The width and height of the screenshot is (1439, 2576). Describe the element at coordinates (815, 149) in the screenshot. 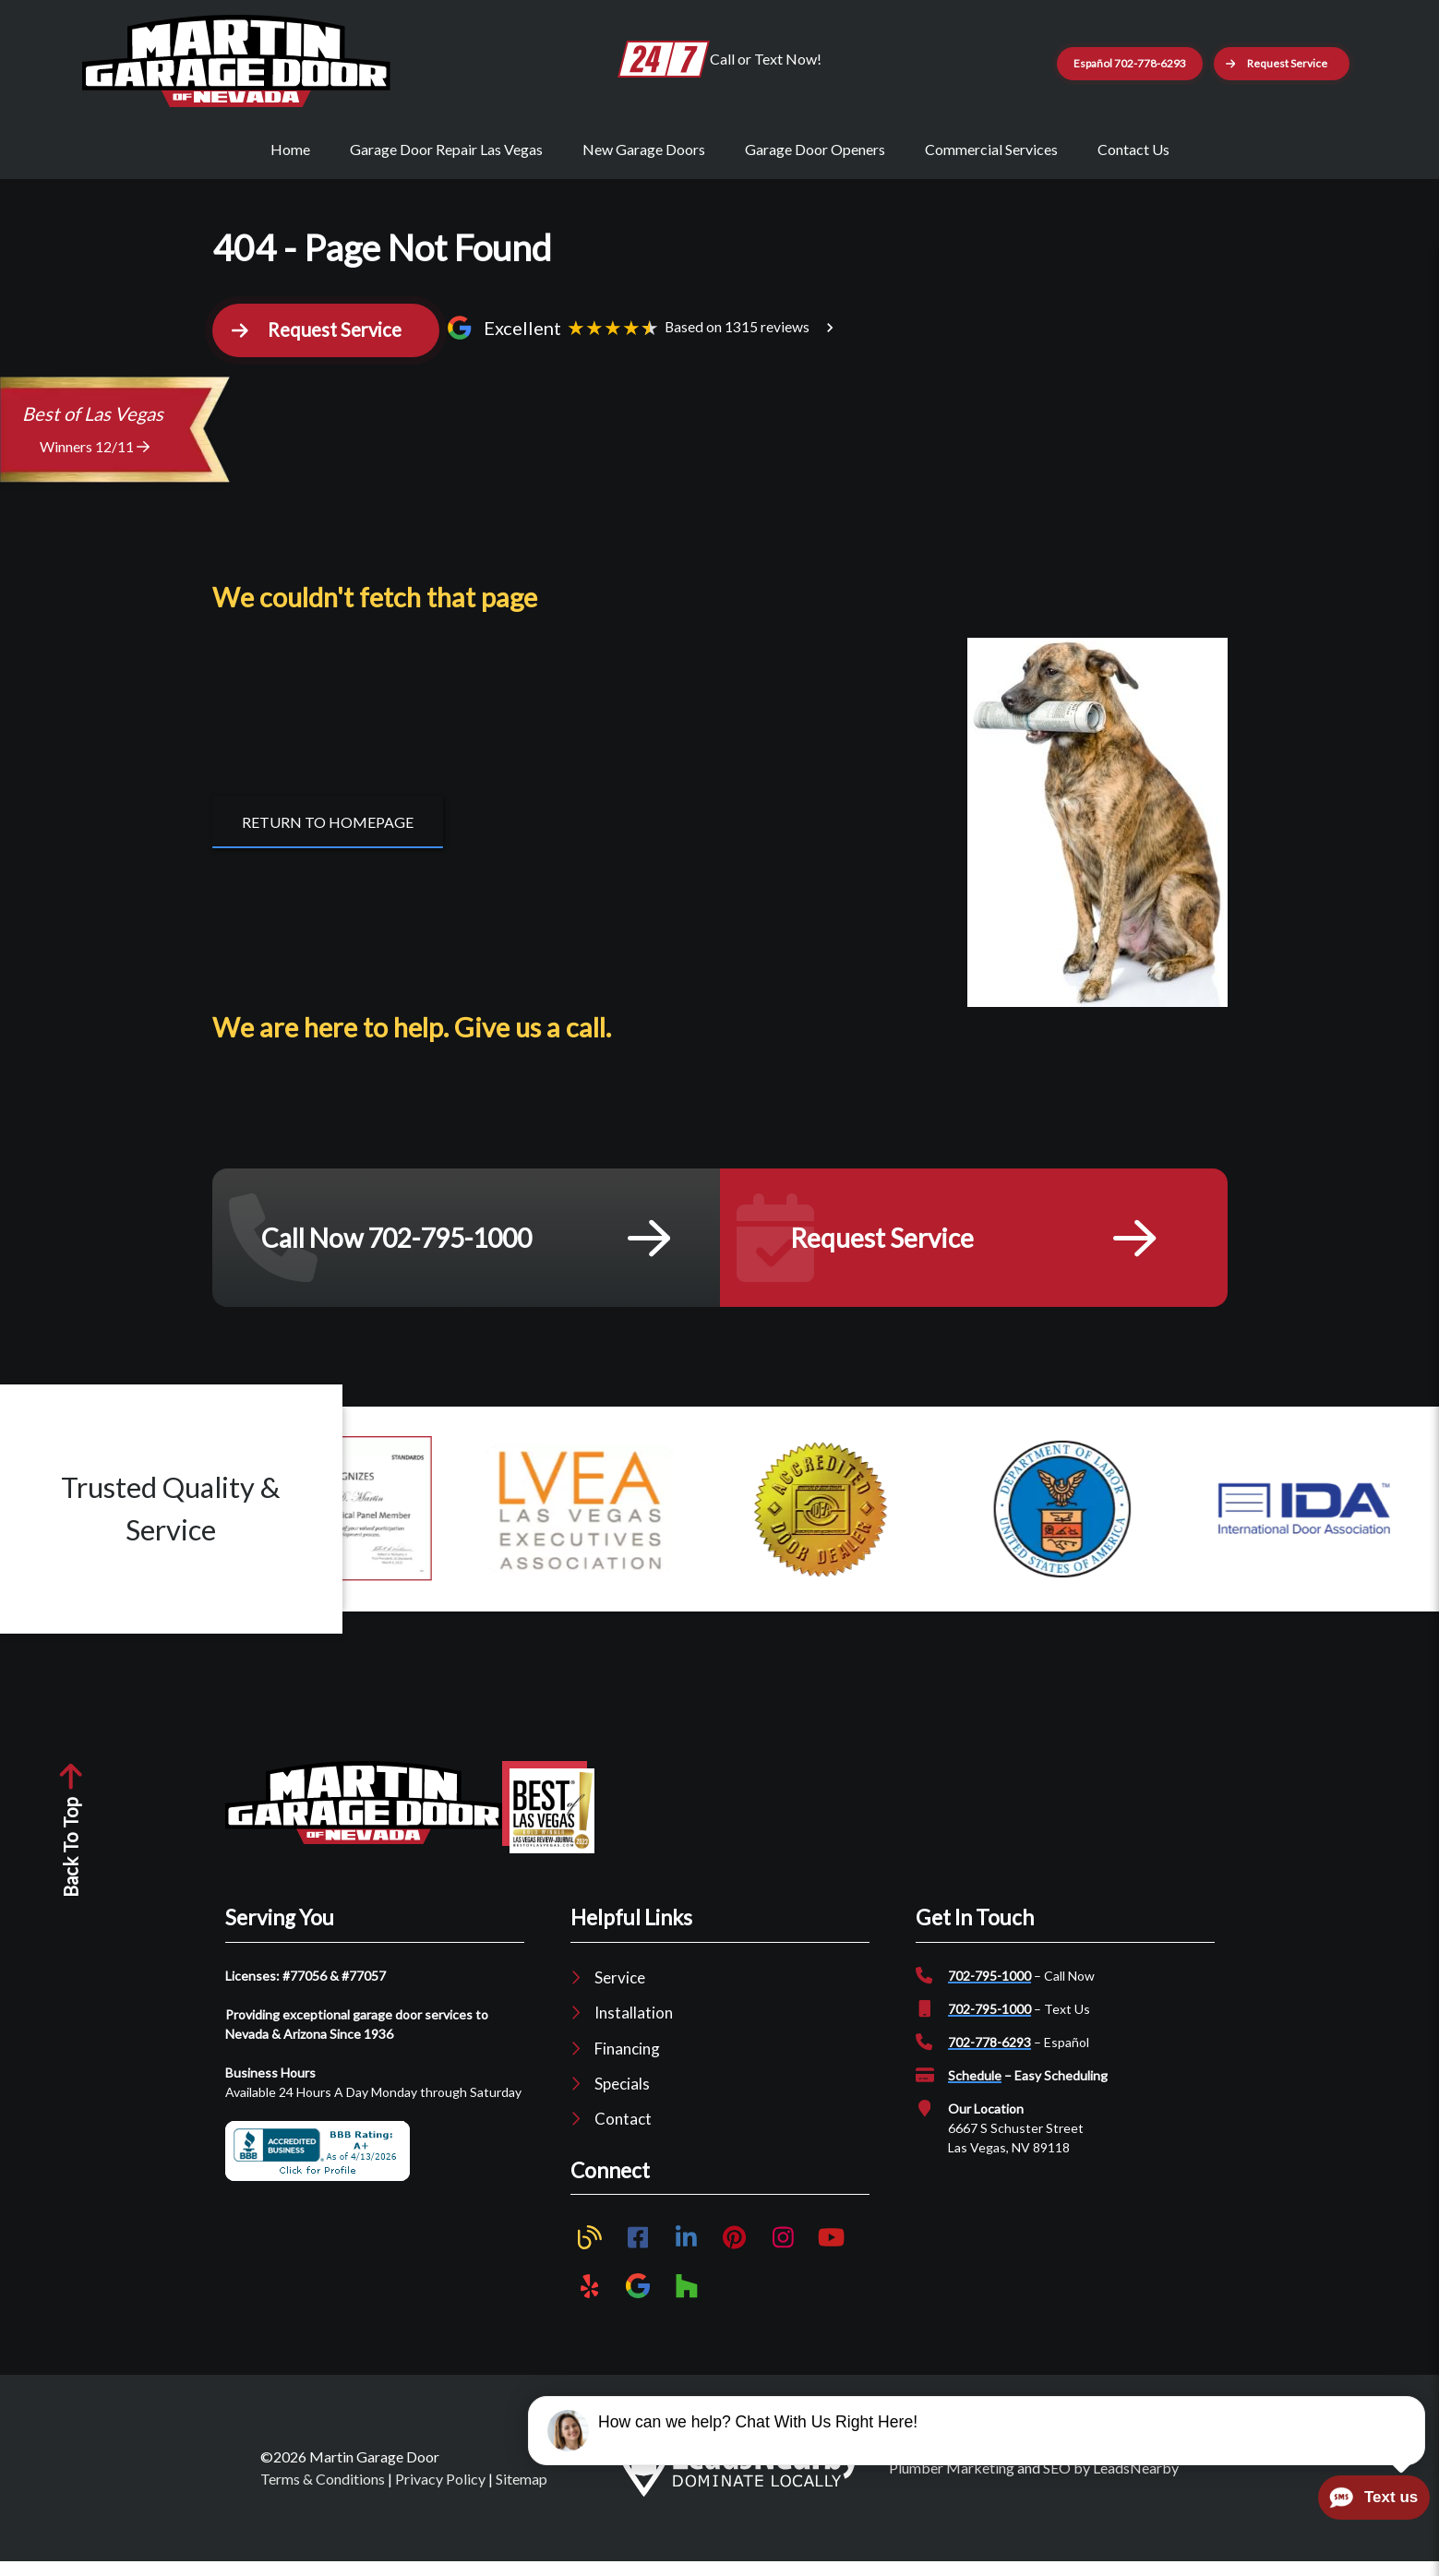

I see `Garage Door Openers` at that location.